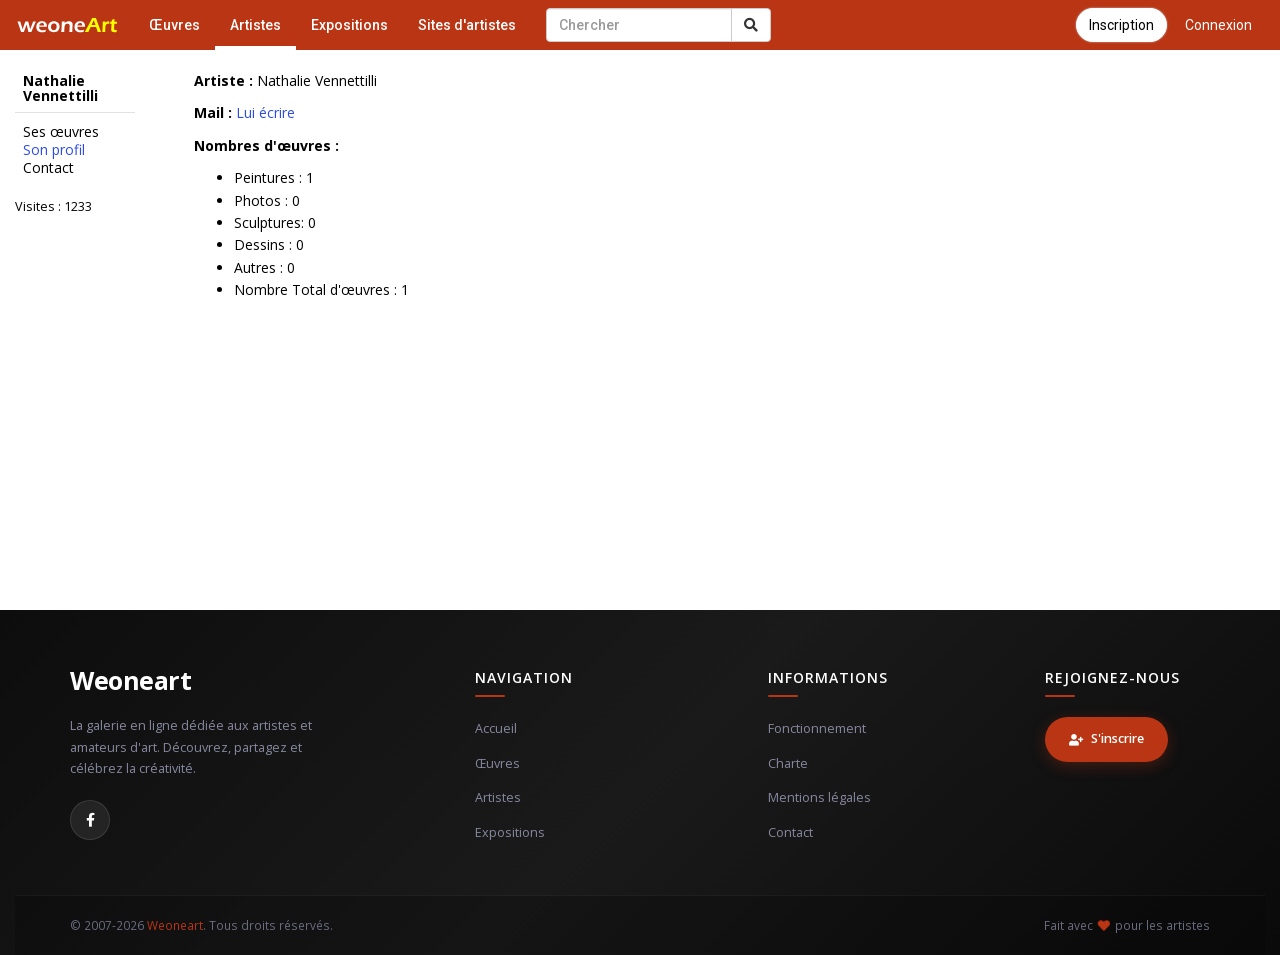 Image resolution: width=1280 pixels, height=955 pixels. Describe the element at coordinates (1218, 25) in the screenshot. I see `Connexion` at that location.